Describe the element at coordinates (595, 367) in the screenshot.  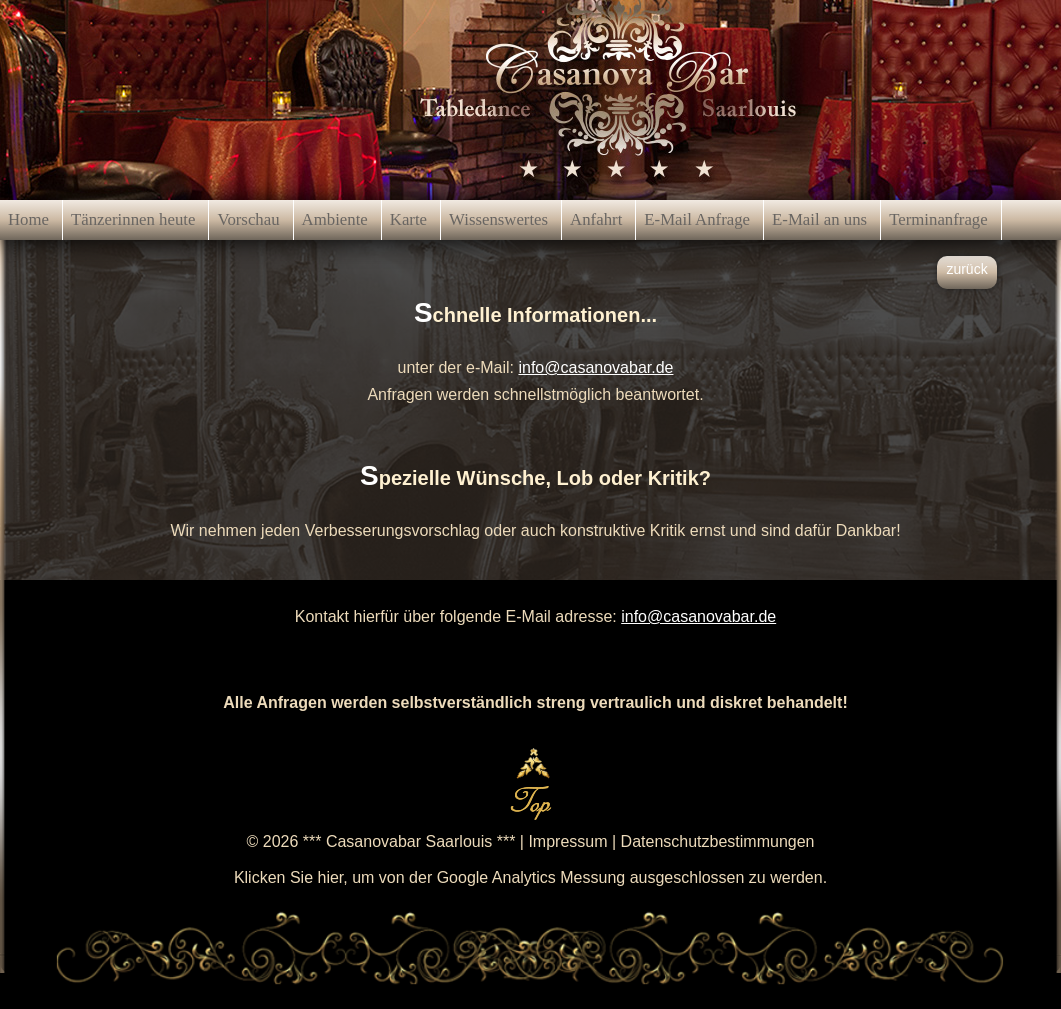
I see `info@casanovabar.de` at that location.